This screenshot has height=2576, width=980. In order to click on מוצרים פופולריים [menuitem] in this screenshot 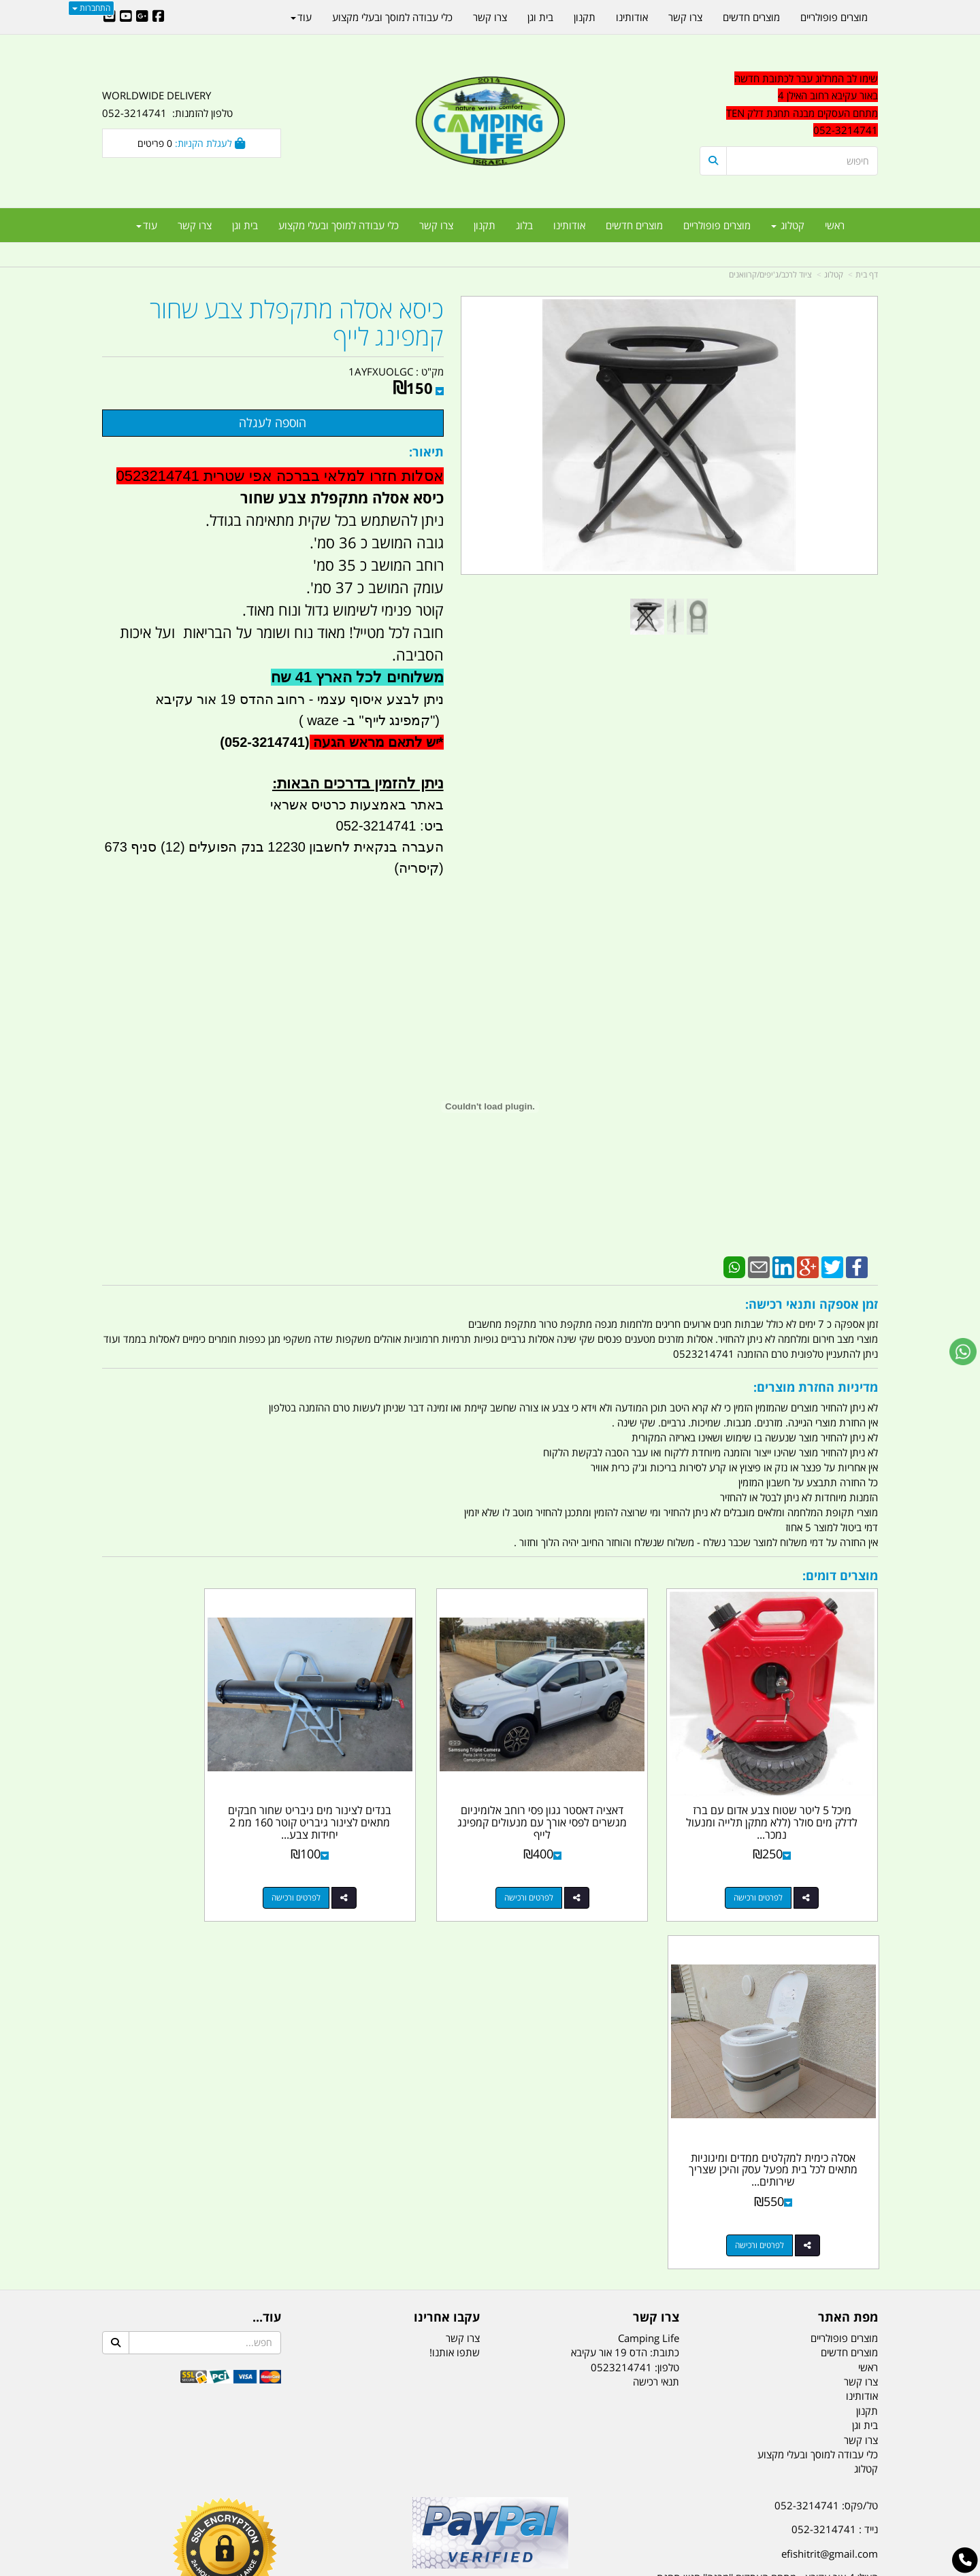, I will do `click(717, 225)`.